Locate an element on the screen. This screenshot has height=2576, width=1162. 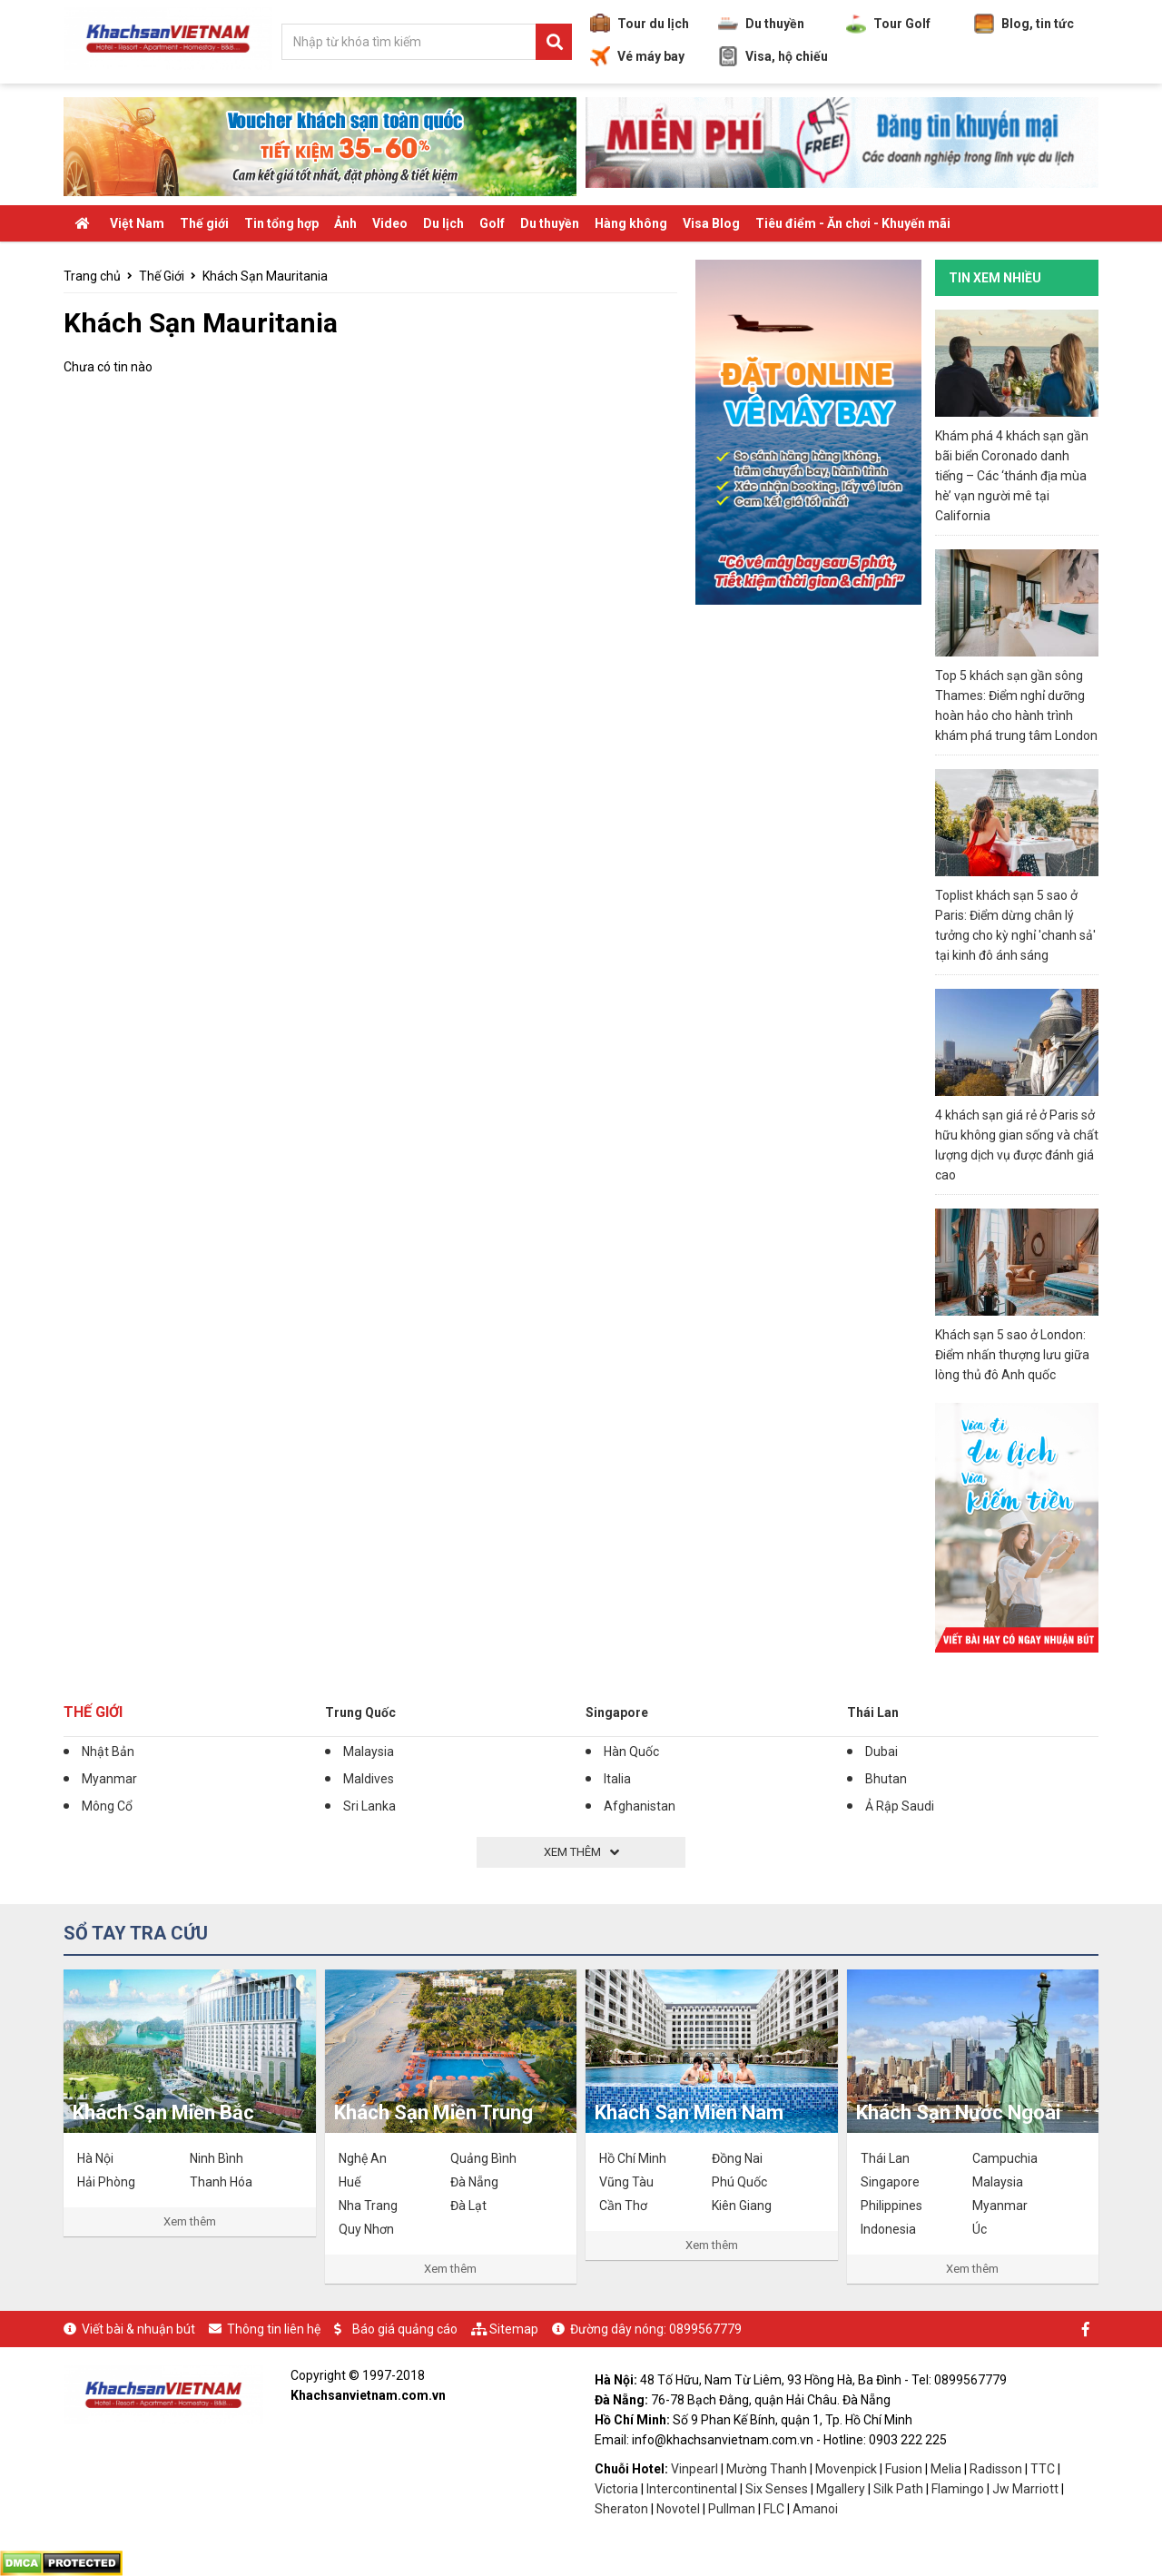
TTC is located at coordinates (1042, 2469).